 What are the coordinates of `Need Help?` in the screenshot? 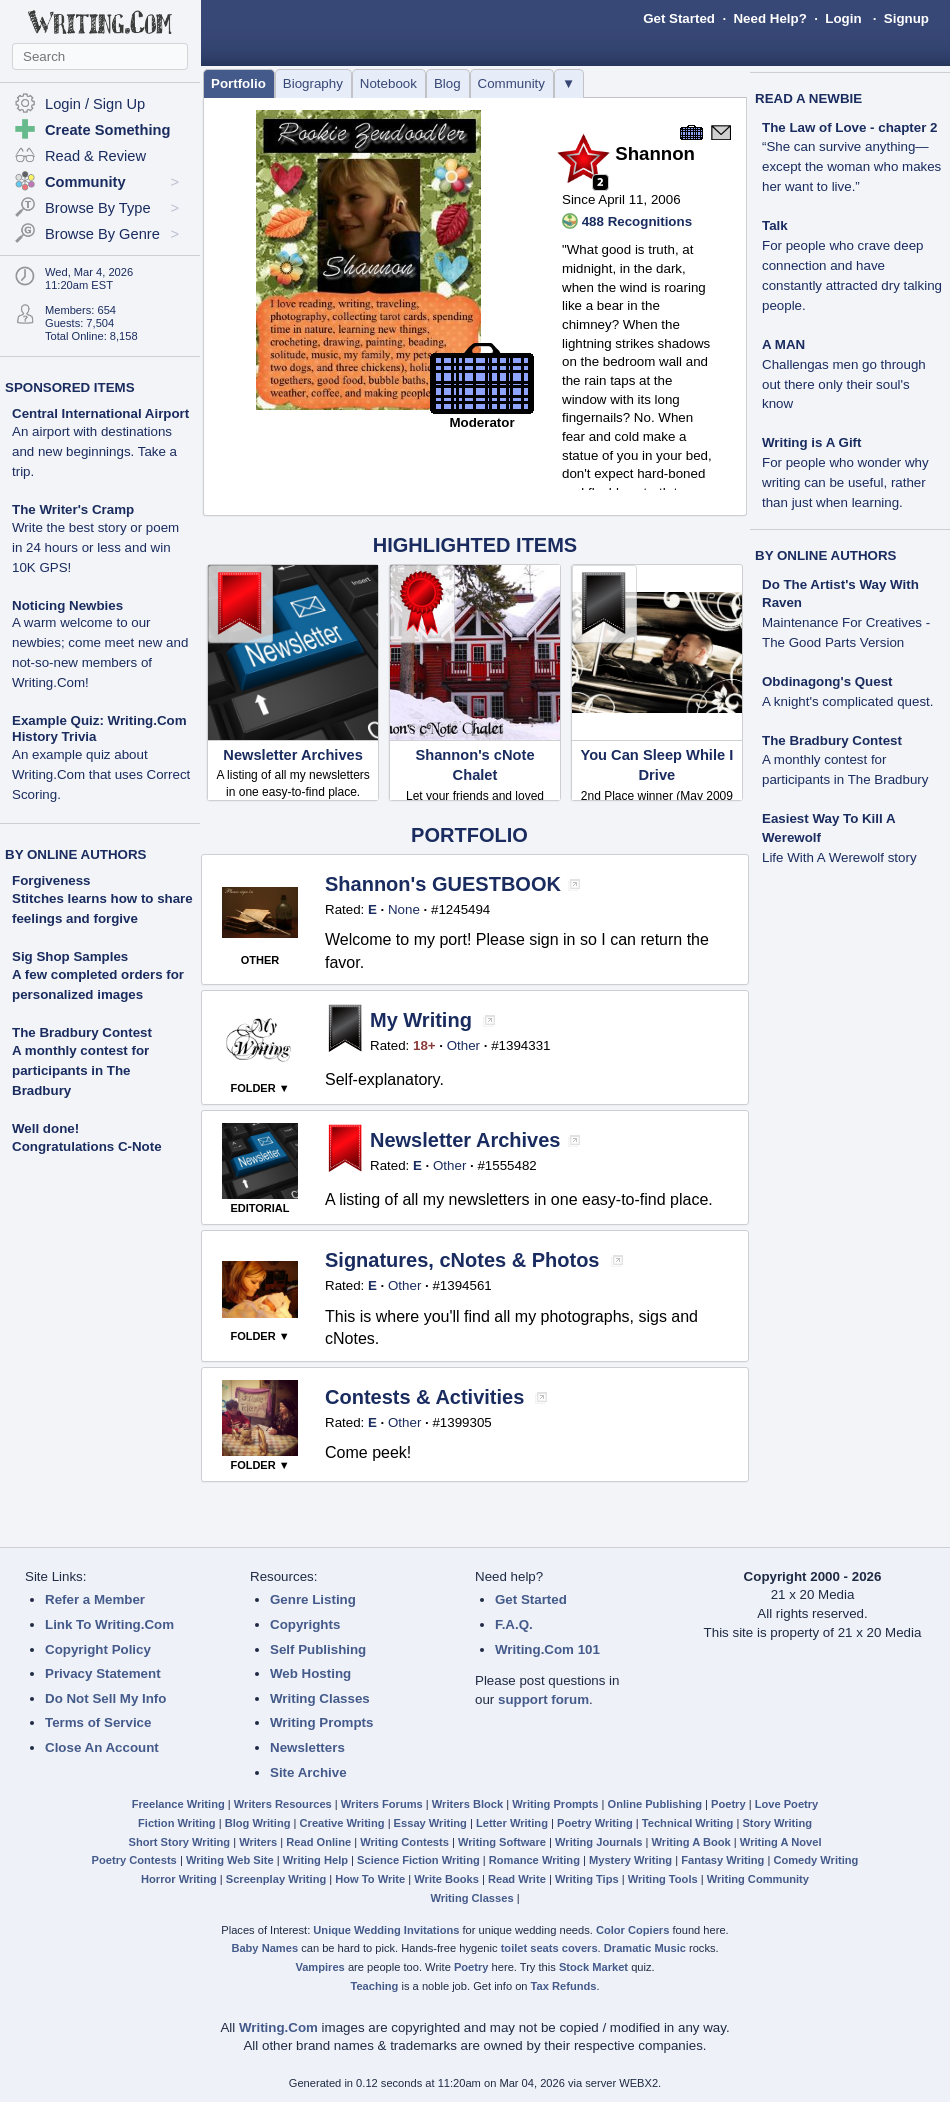 It's located at (769, 18).